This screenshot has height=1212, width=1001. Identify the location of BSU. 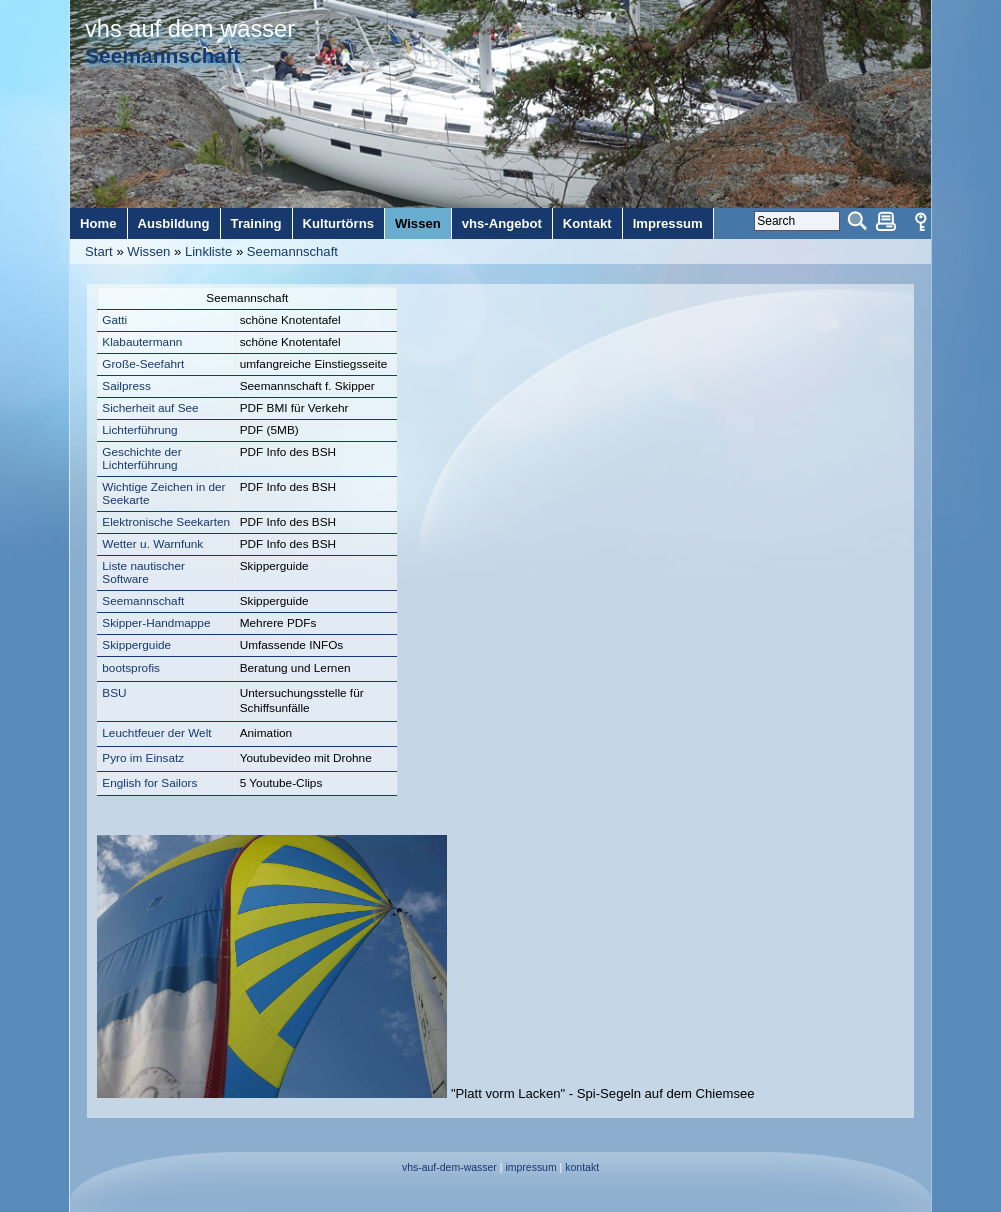
(114, 693).